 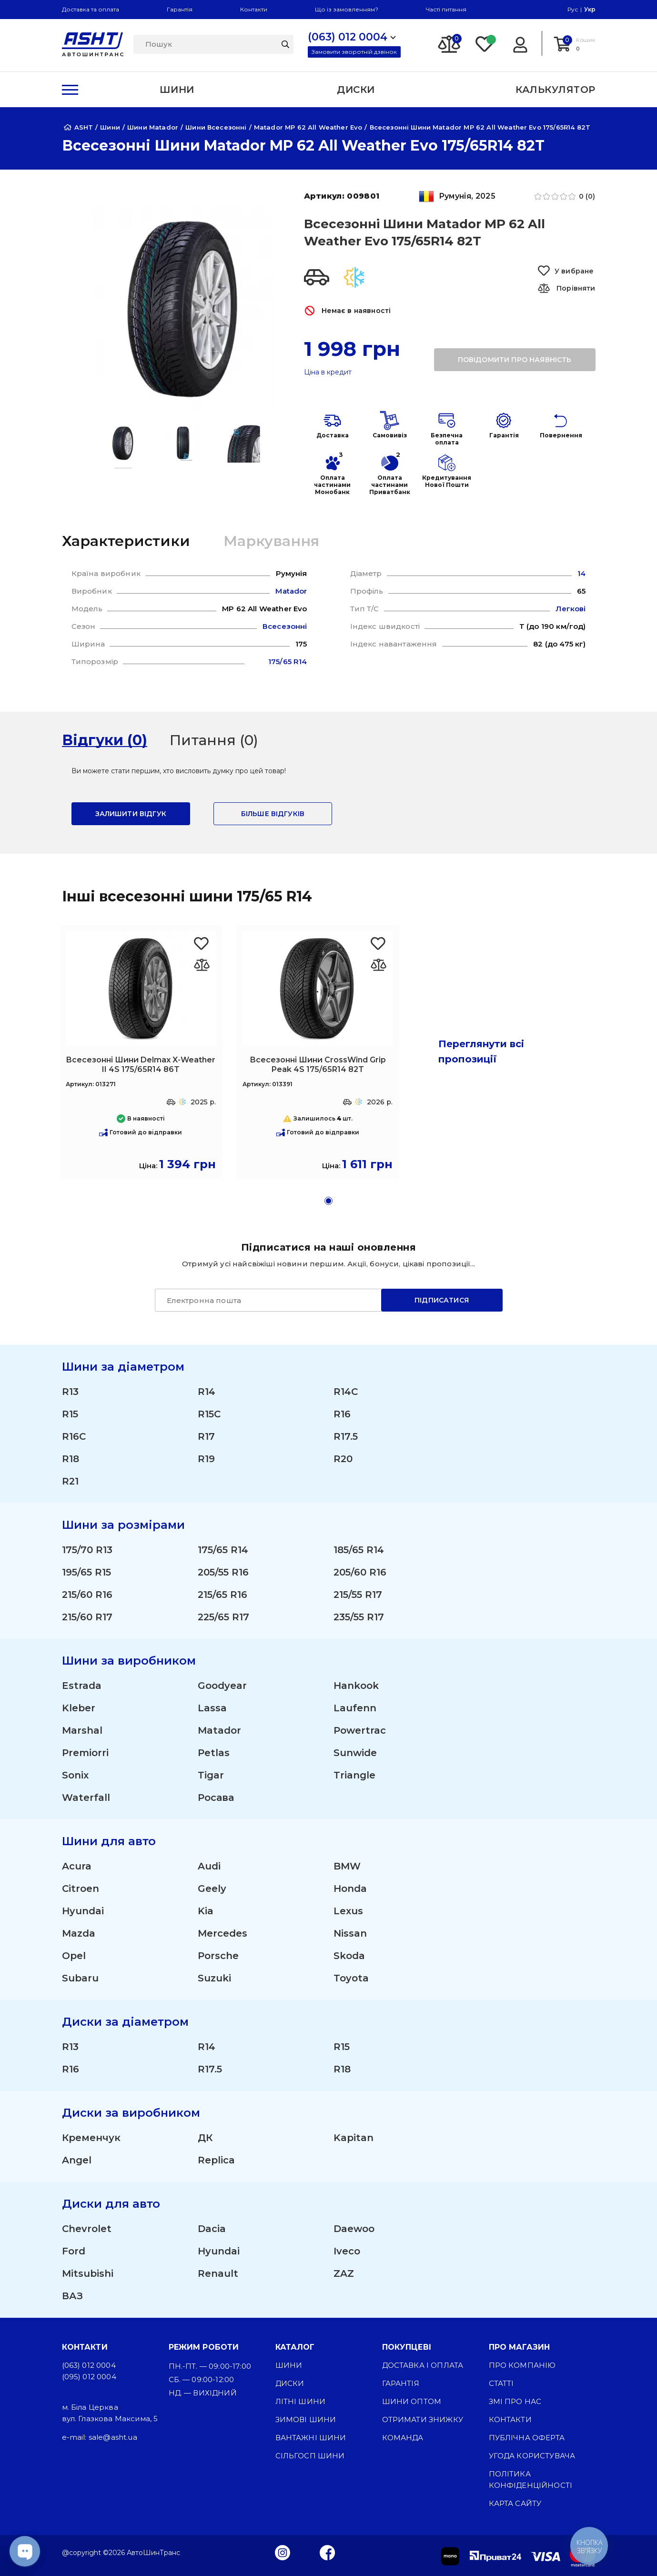 What do you see at coordinates (347, 1866) in the screenshot?
I see `BMW` at bounding box center [347, 1866].